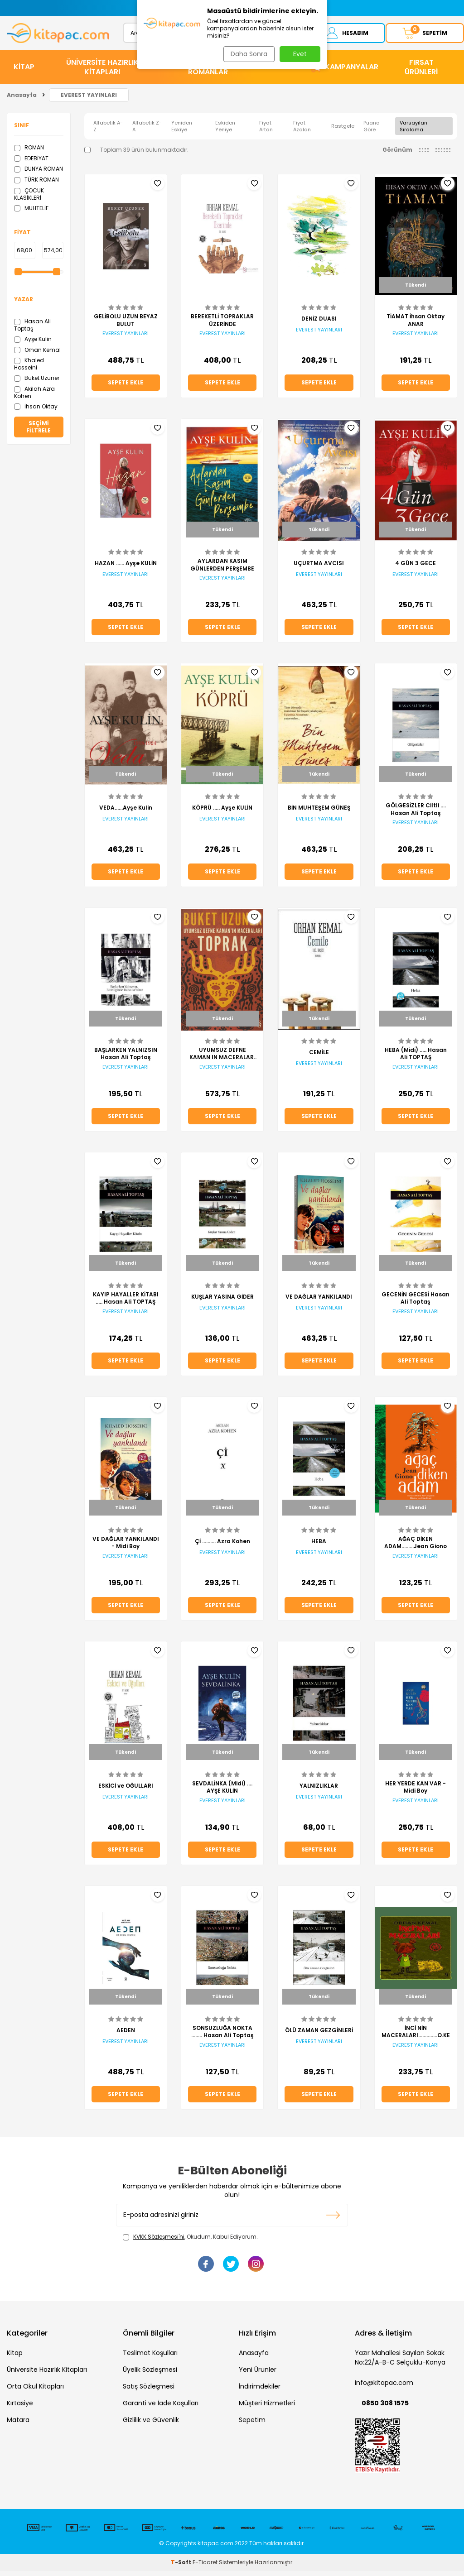 Image resolution: width=464 pixels, height=2576 pixels. Describe the element at coordinates (415, 568) in the screenshot. I see `4 GÜN 3 GECE` at that location.